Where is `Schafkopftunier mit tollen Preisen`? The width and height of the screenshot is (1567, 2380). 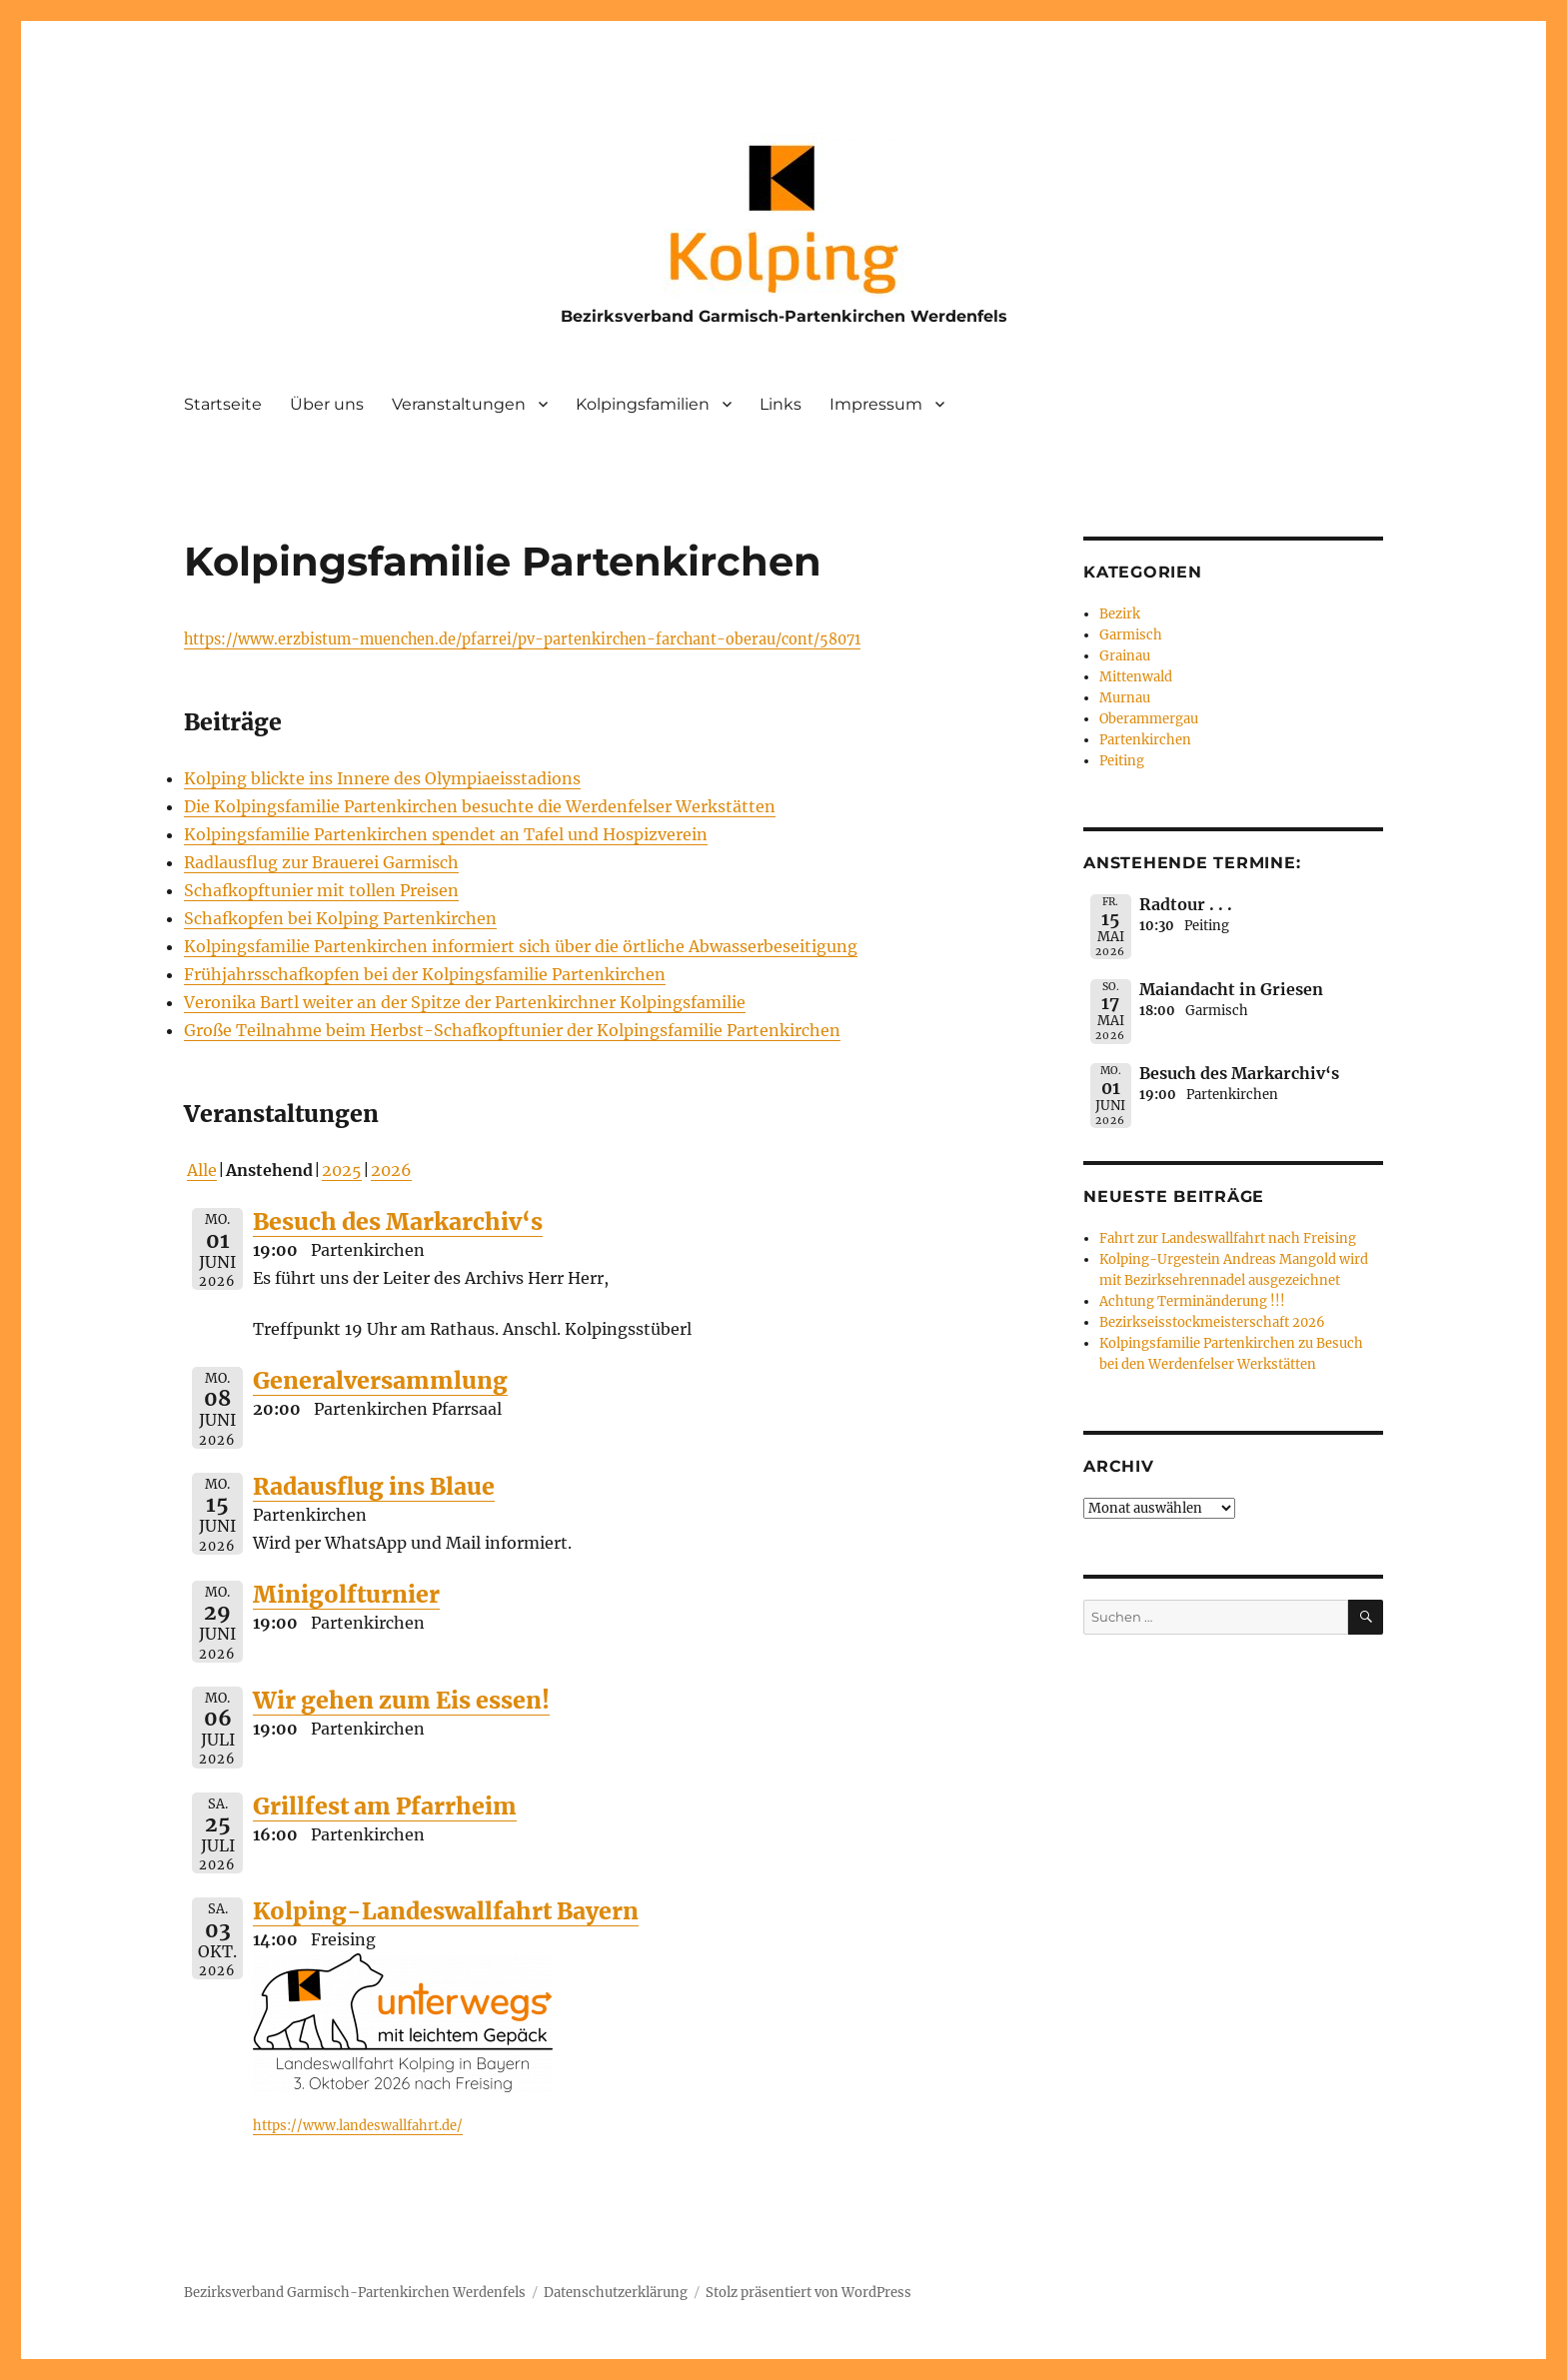
Schafkopftunier mit tollen Preisen is located at coordinates (321, 890).